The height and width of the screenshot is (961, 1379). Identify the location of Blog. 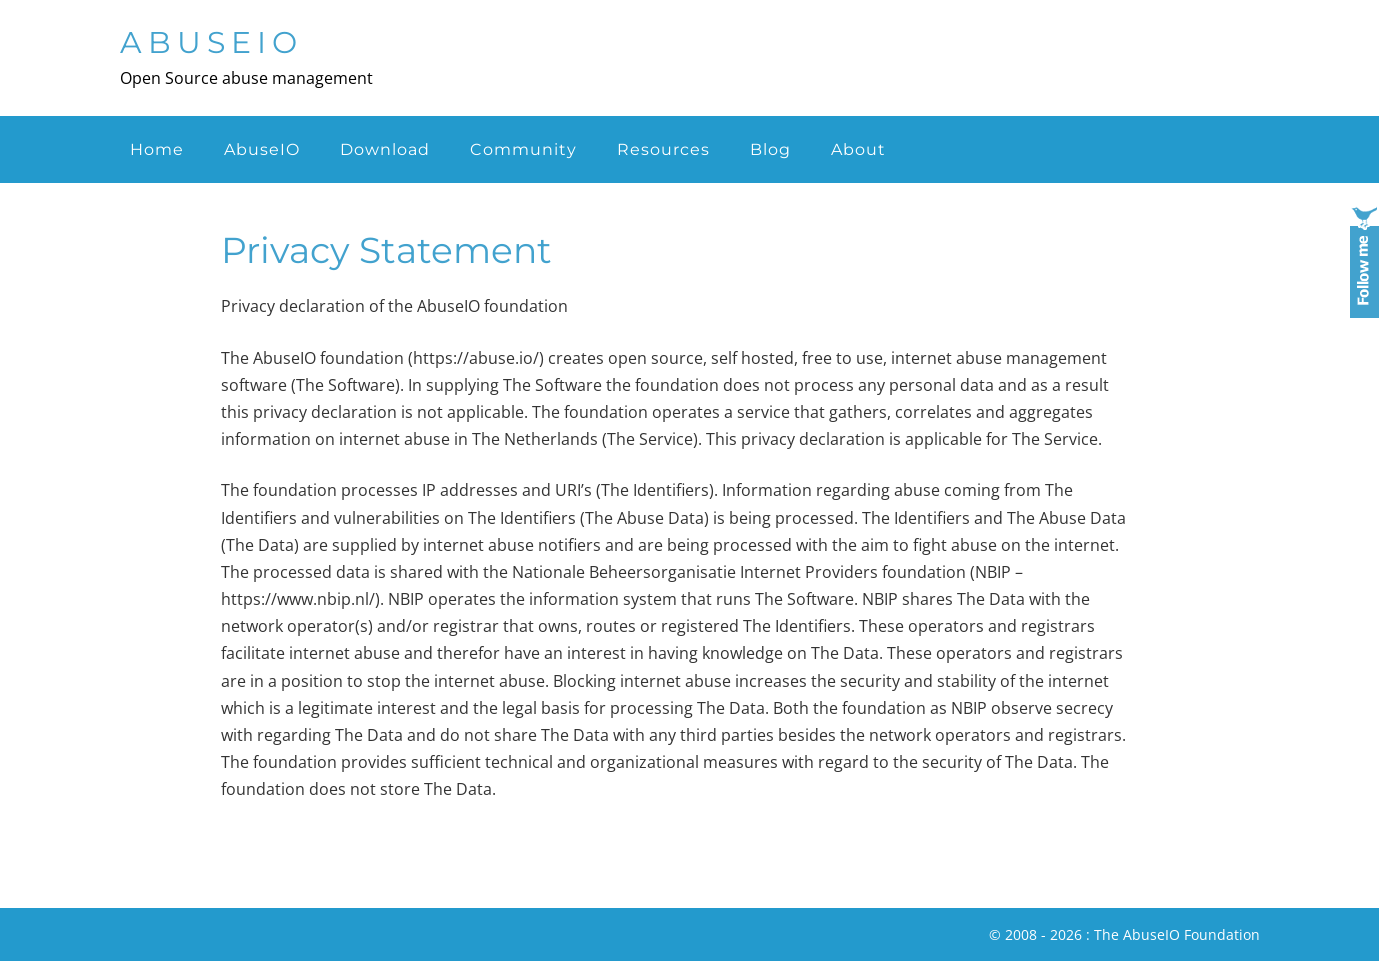
(770, 149).